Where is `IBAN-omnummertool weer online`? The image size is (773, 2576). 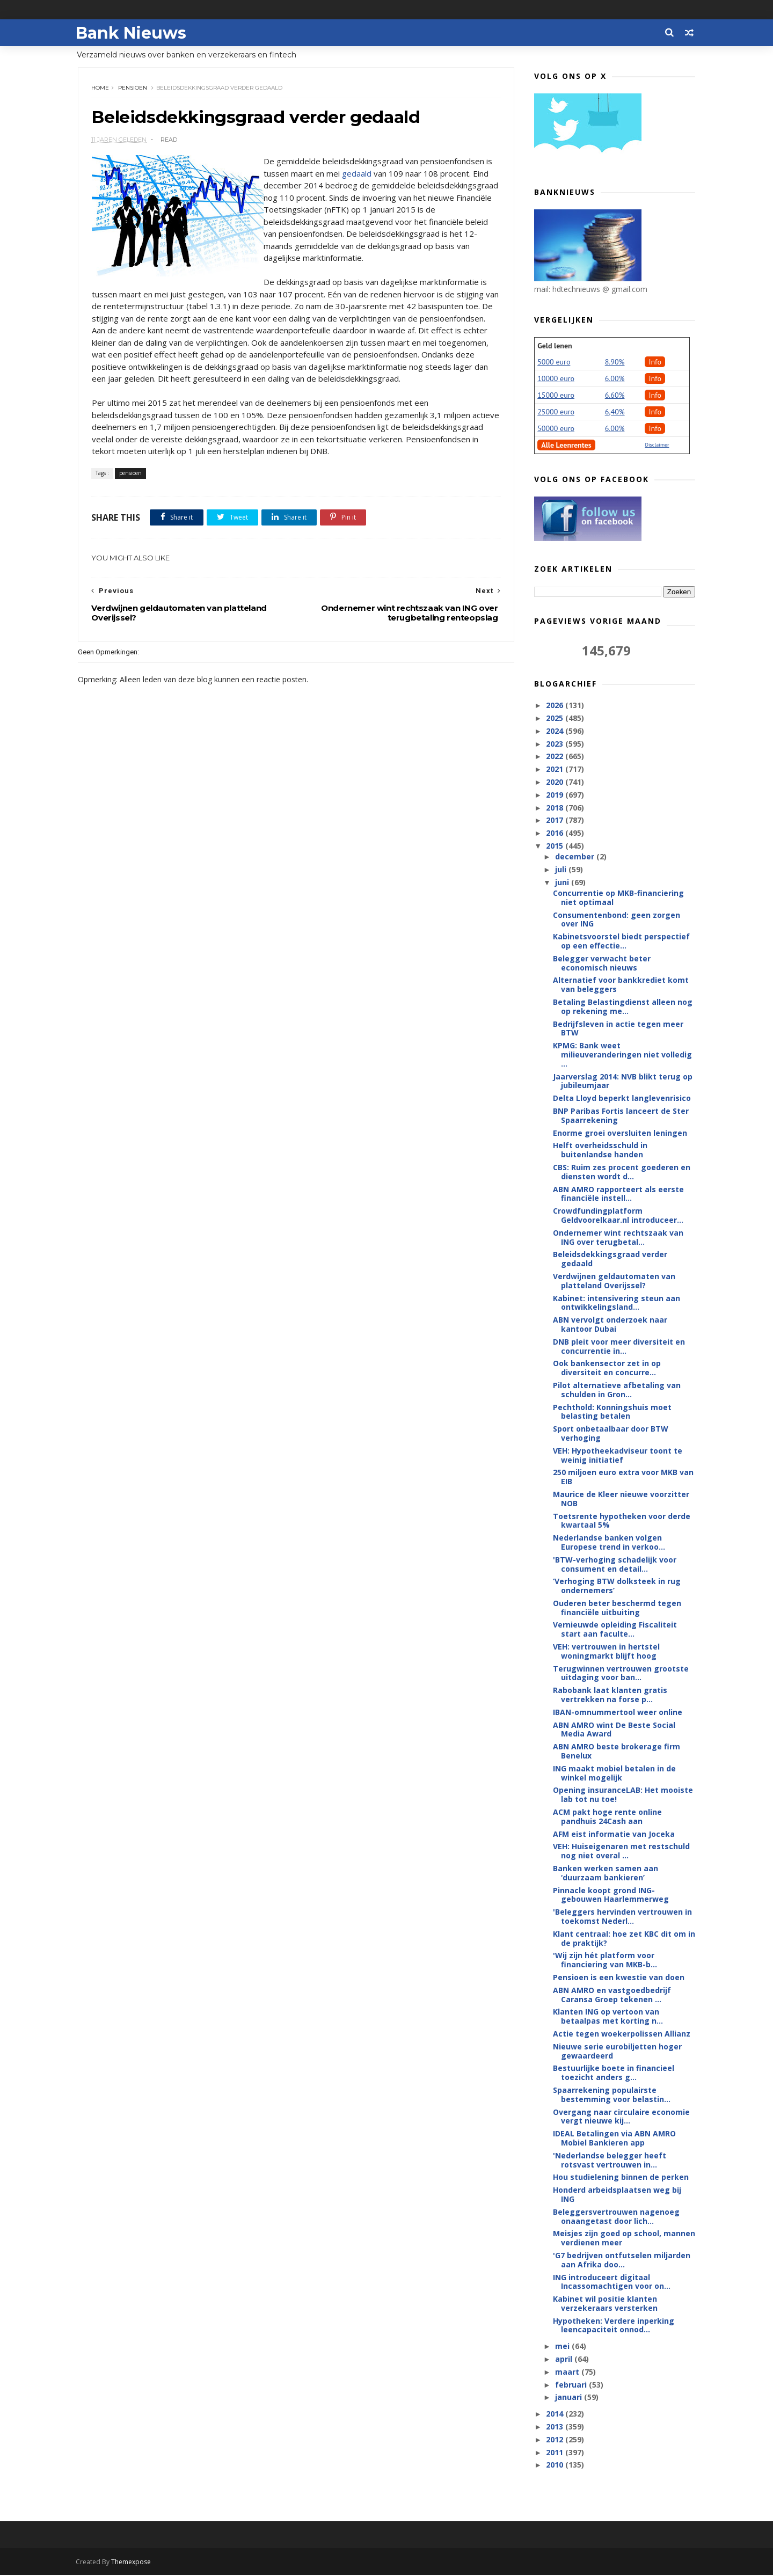
IBAN-omnummertool weer online is located at coordinates (617, 1712).